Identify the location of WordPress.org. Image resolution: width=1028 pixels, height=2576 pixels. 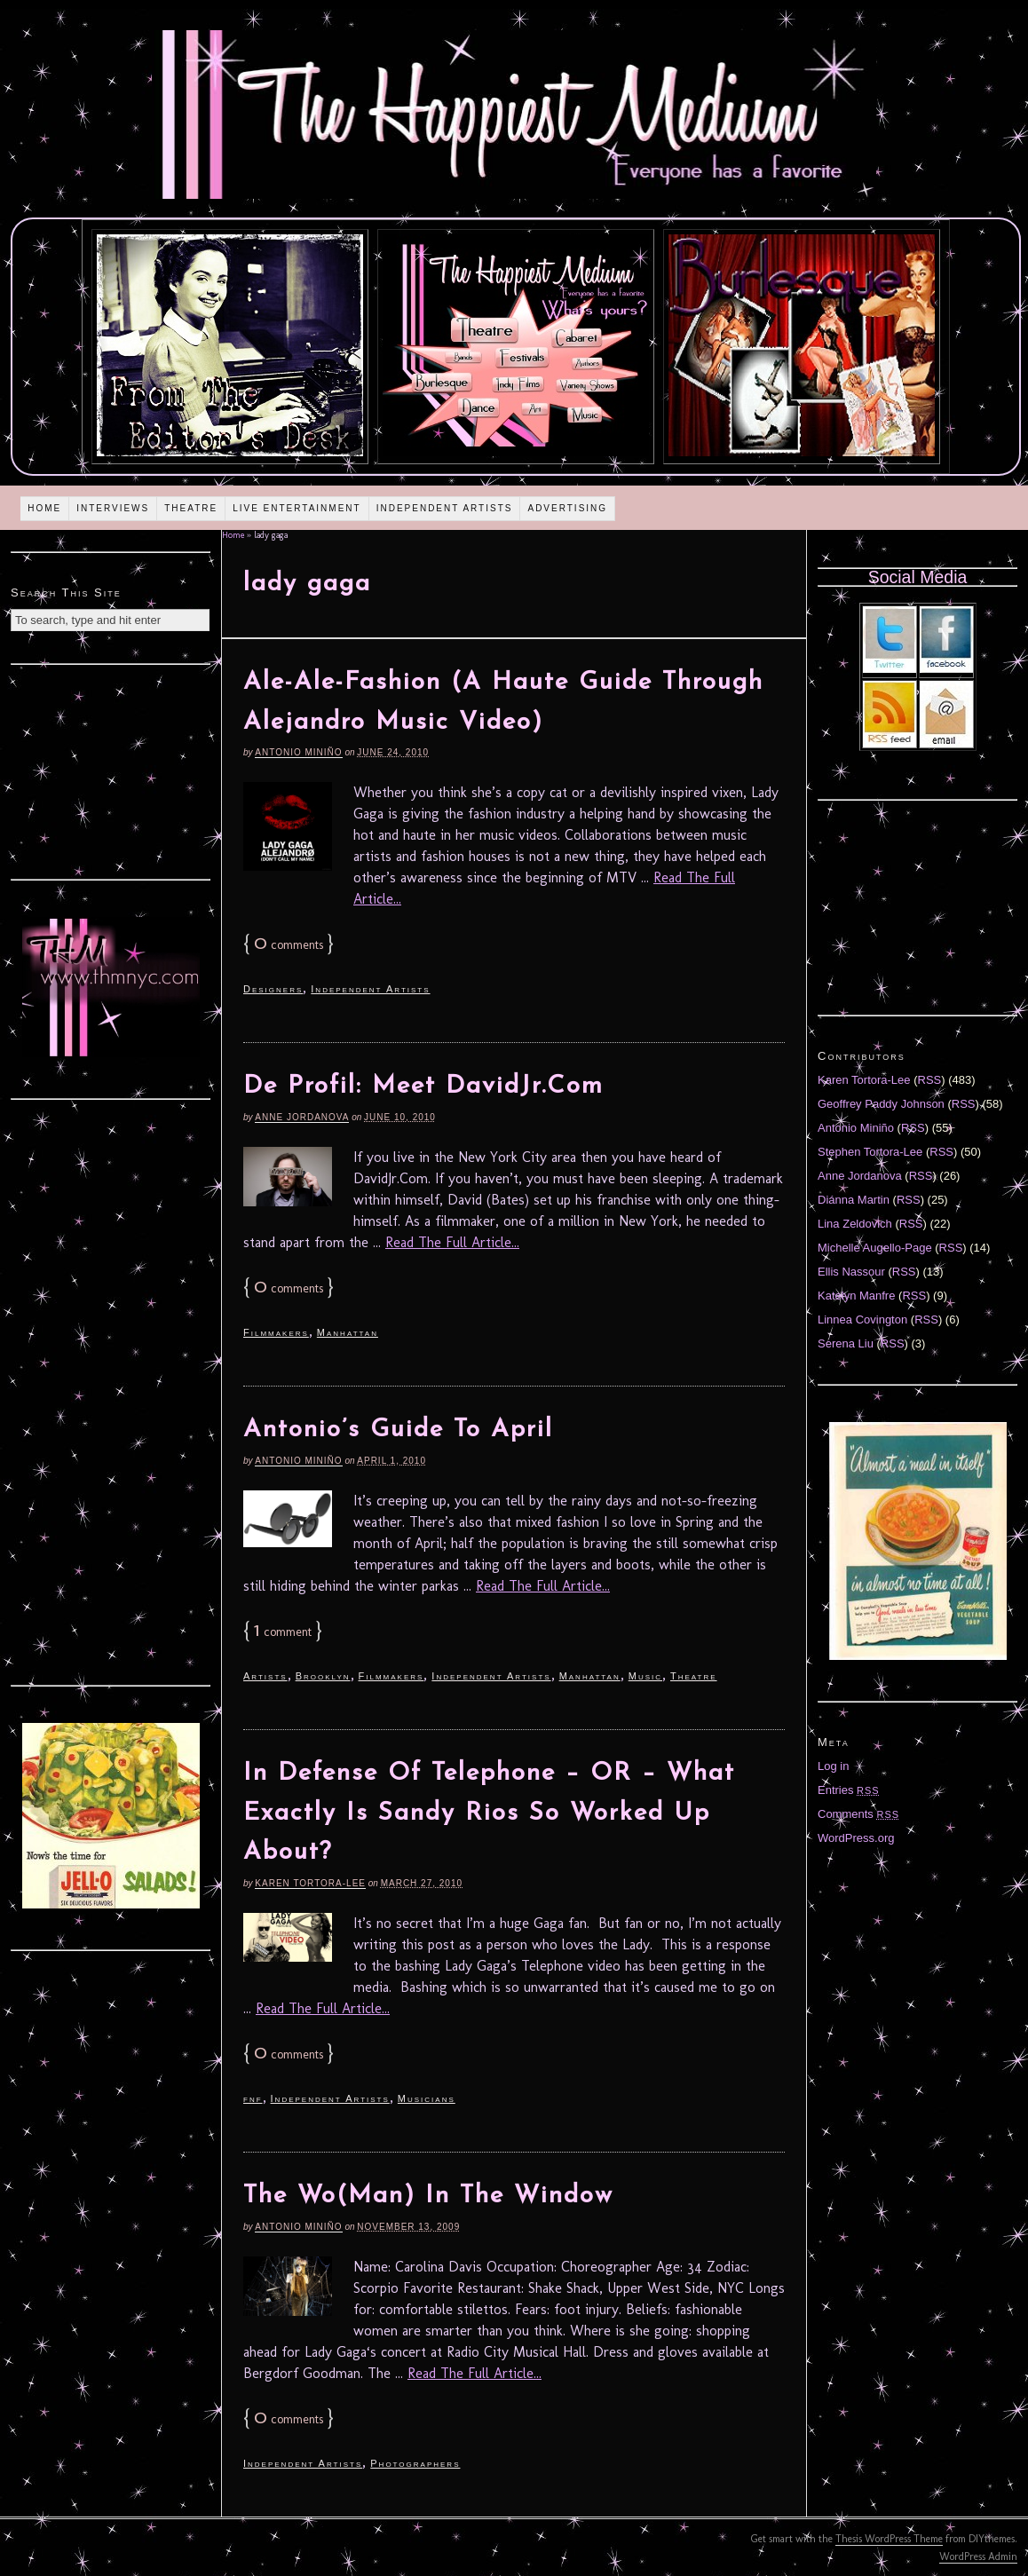
(856, 1838).